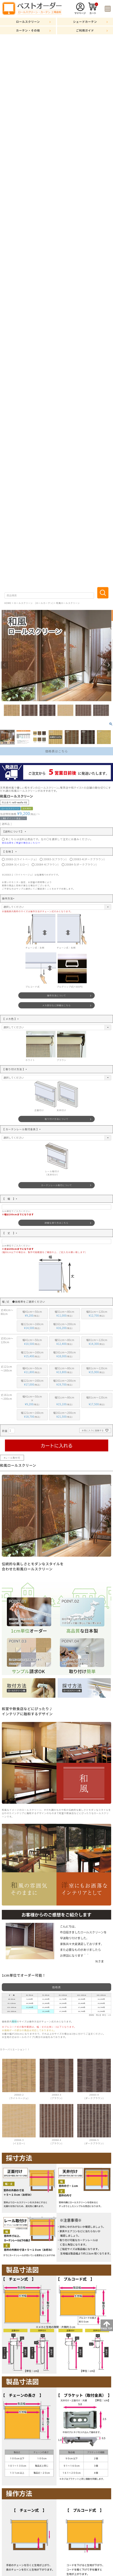  I want to click on ロールスクリーン, so click(28, 22).